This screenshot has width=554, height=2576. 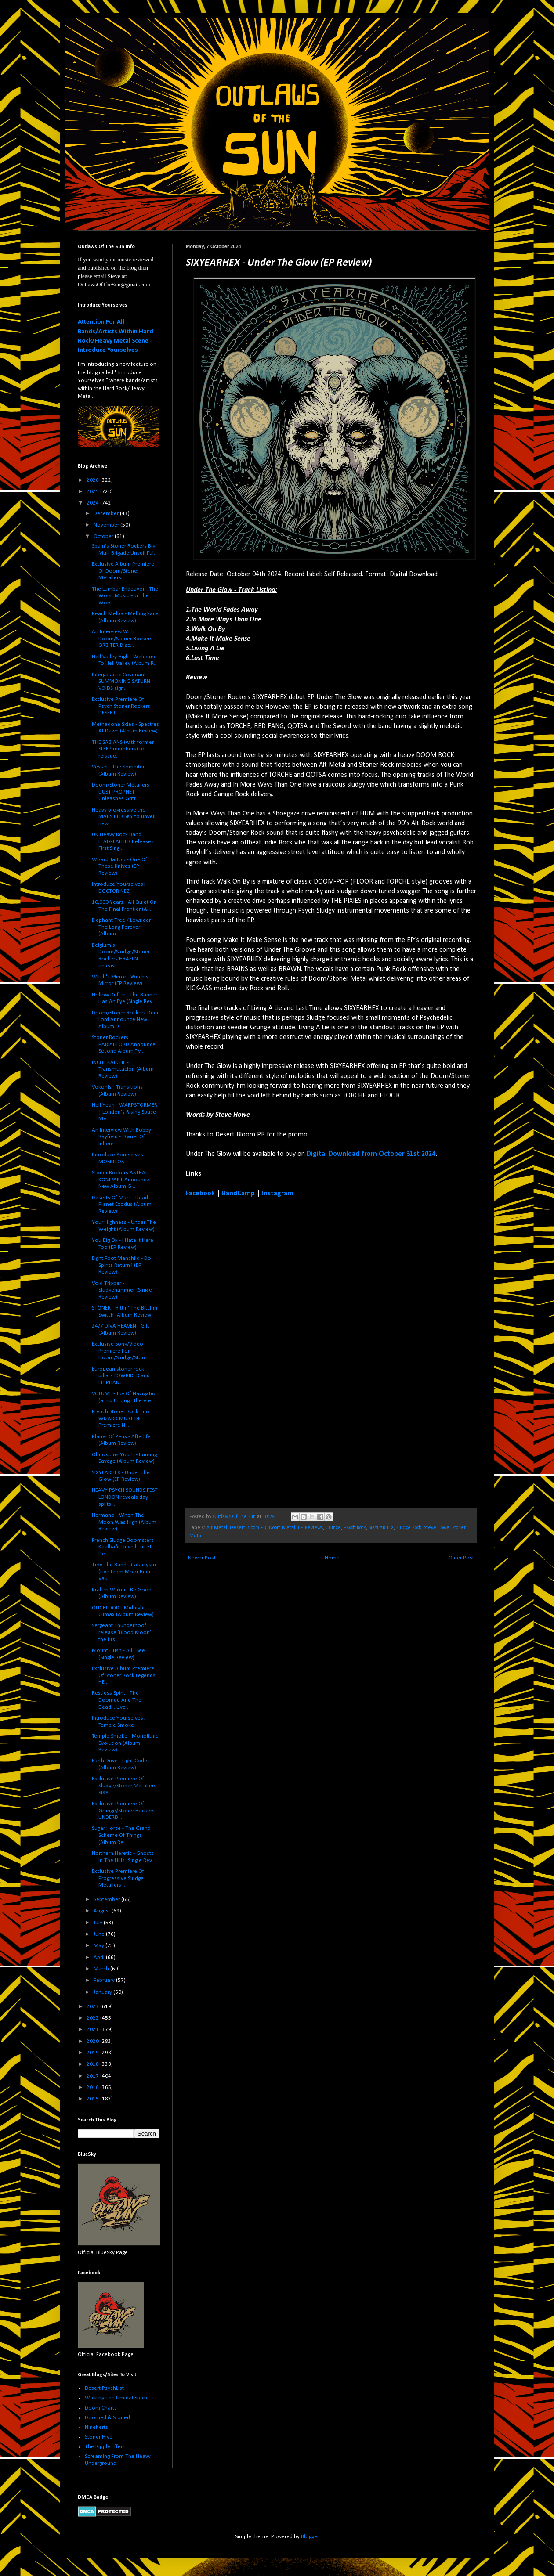 I want to click on Psych Rock, so click(x=355, y=1527).